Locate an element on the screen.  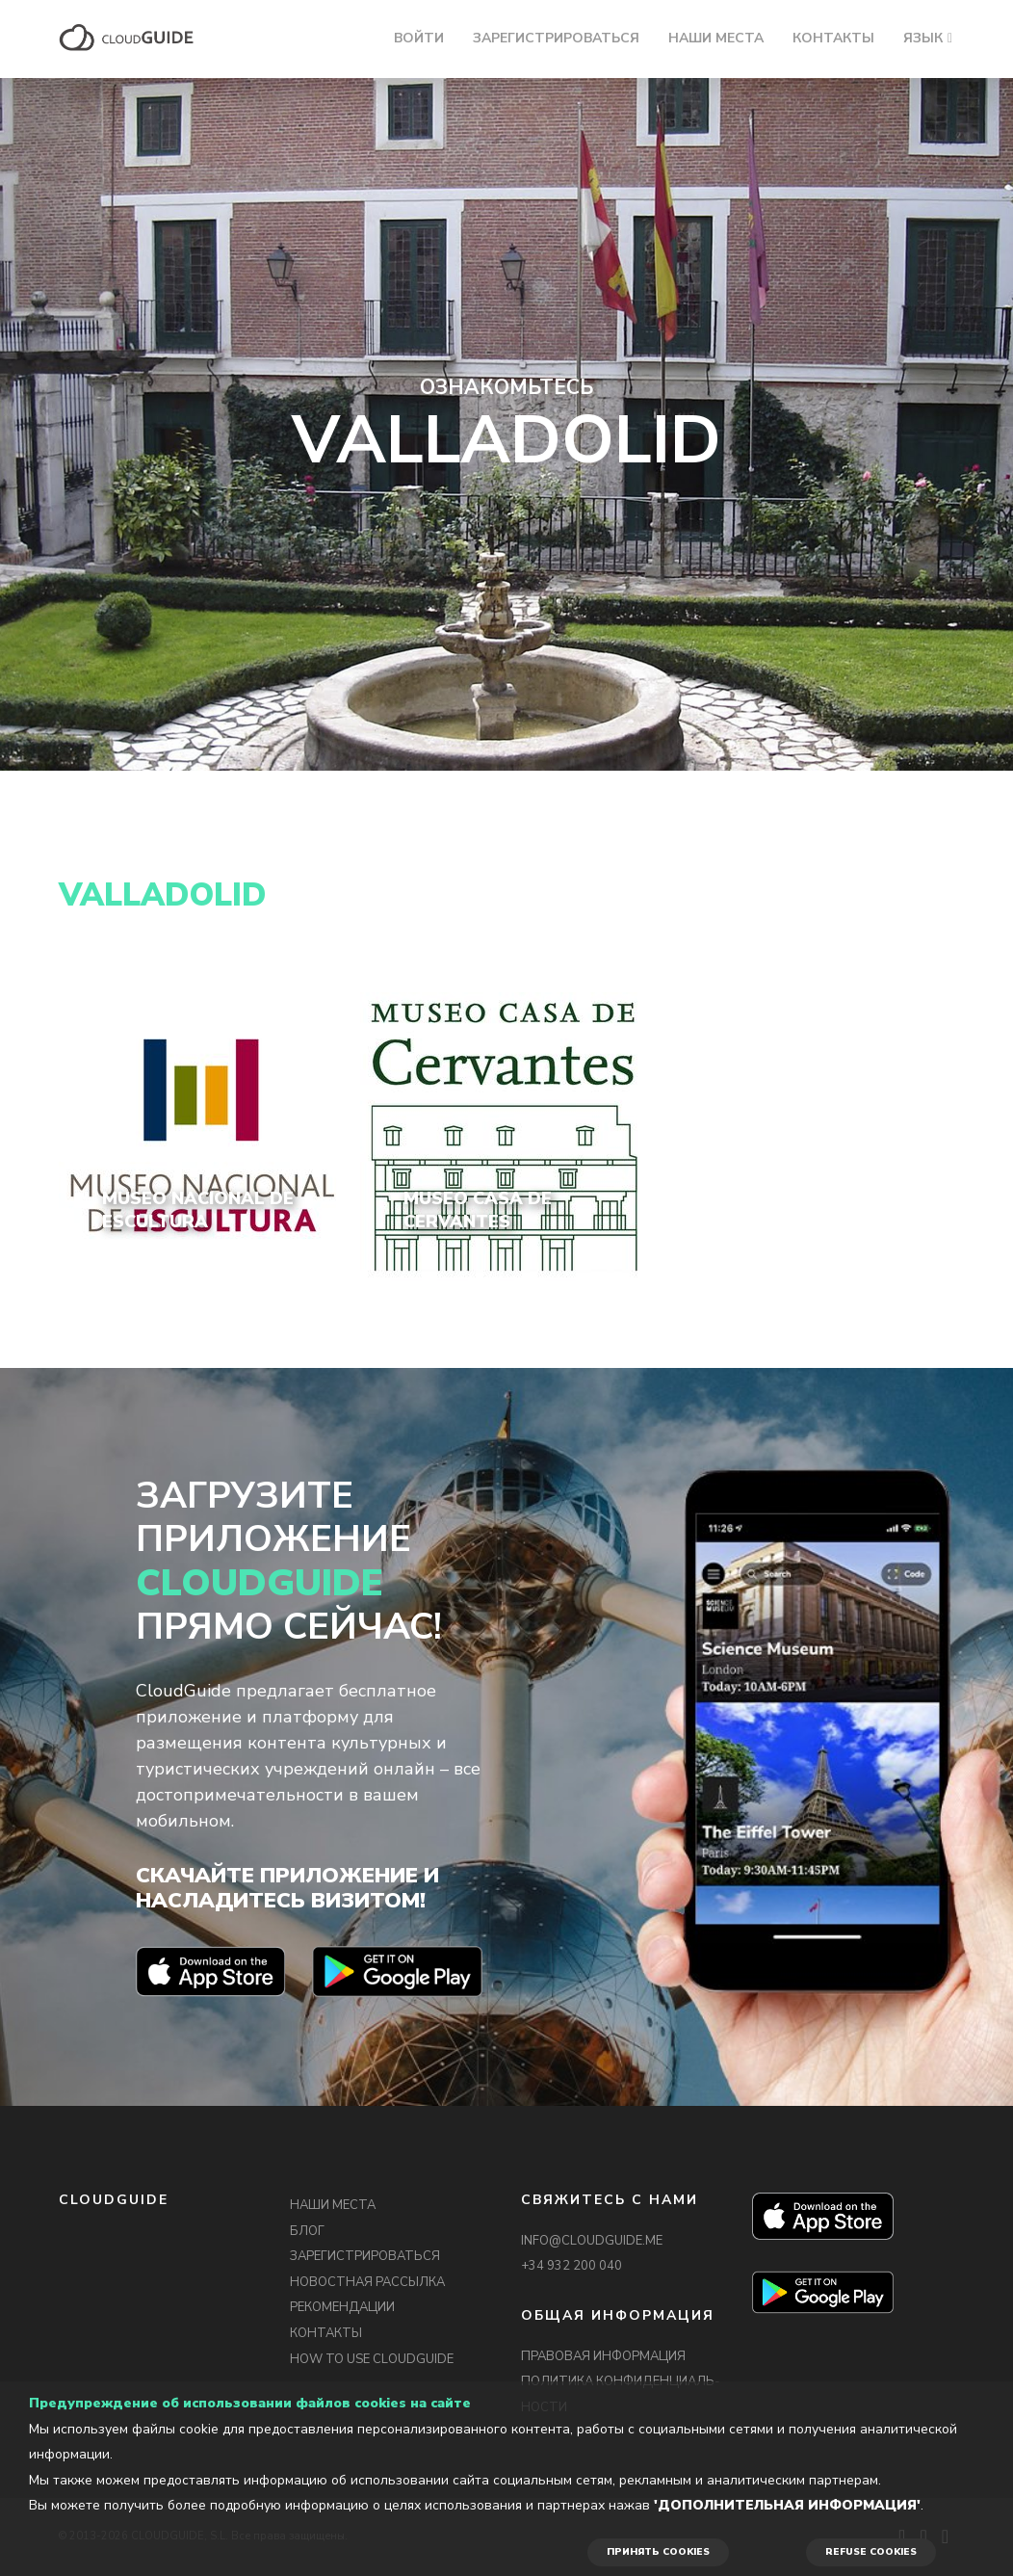
КОНТАКТЫ is located at coordinates (833, 38).